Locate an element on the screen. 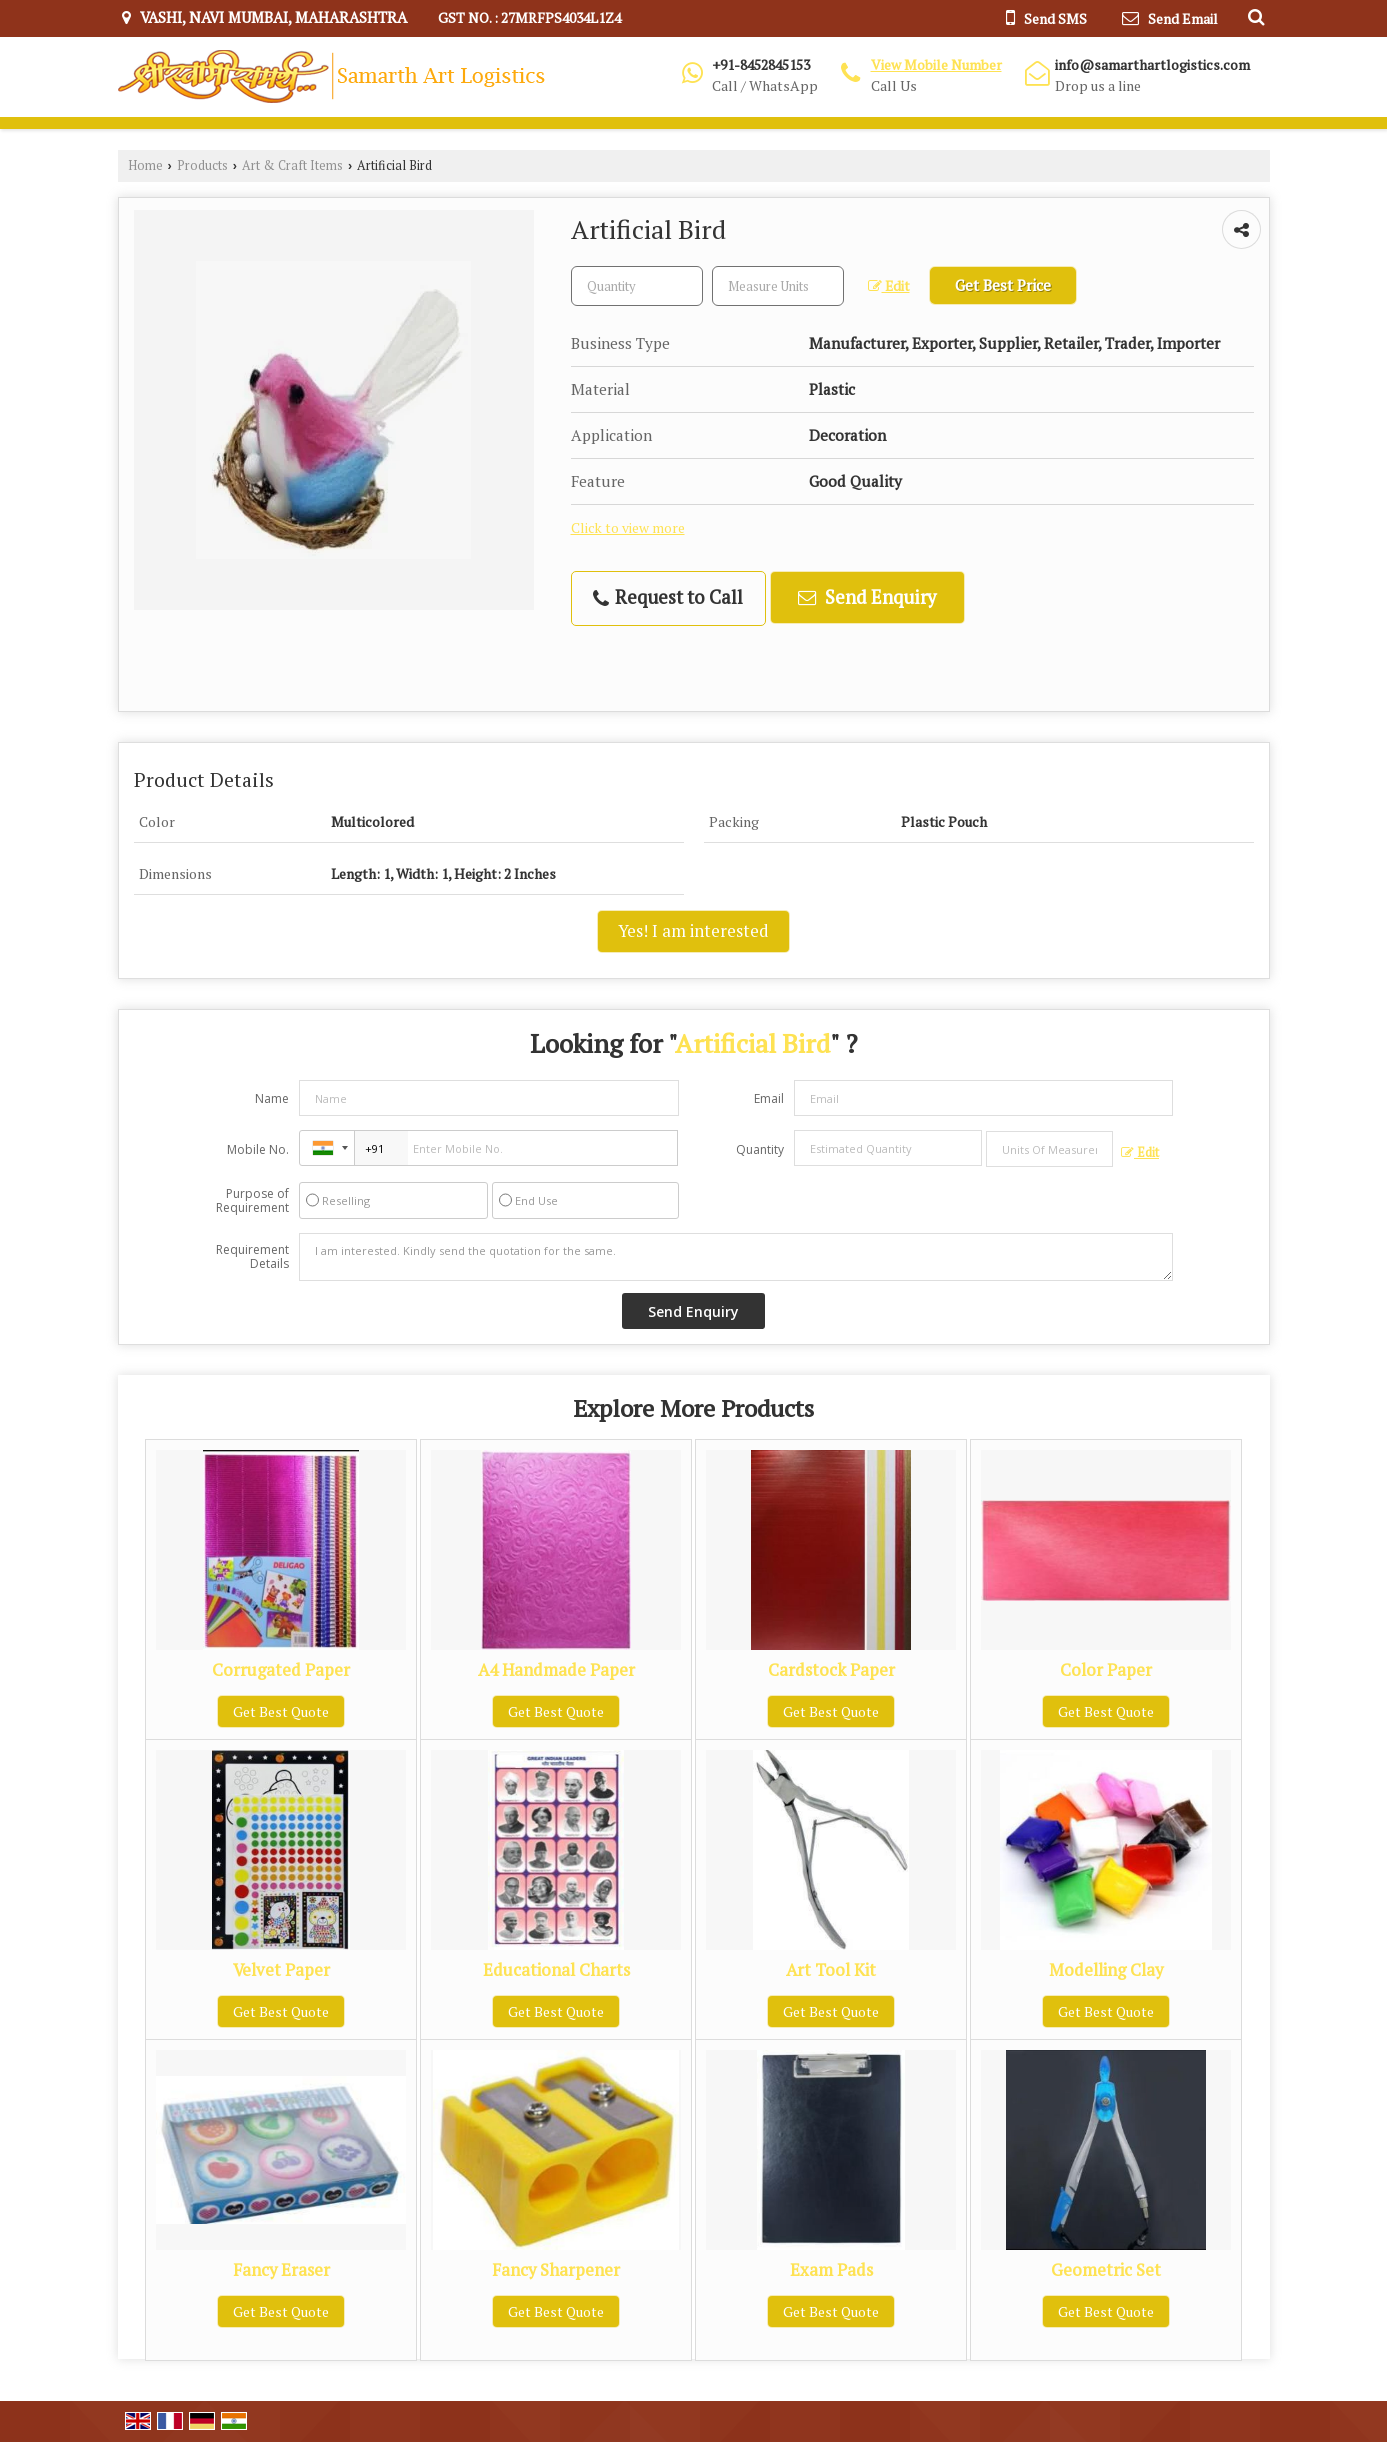 This screenshot has width=1387, height=2442. Get Best Price is located at coordinates (1003, 285).